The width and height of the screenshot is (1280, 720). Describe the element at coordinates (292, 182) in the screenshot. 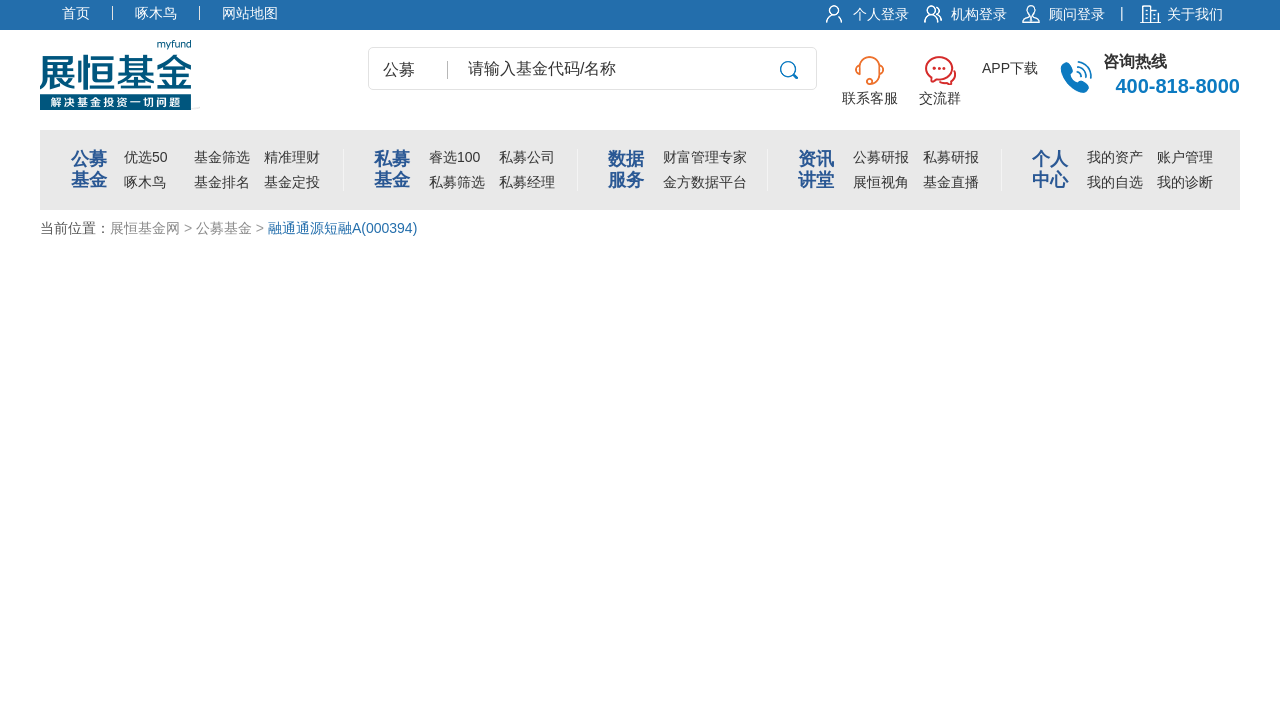

I see `基金定投` at that location.